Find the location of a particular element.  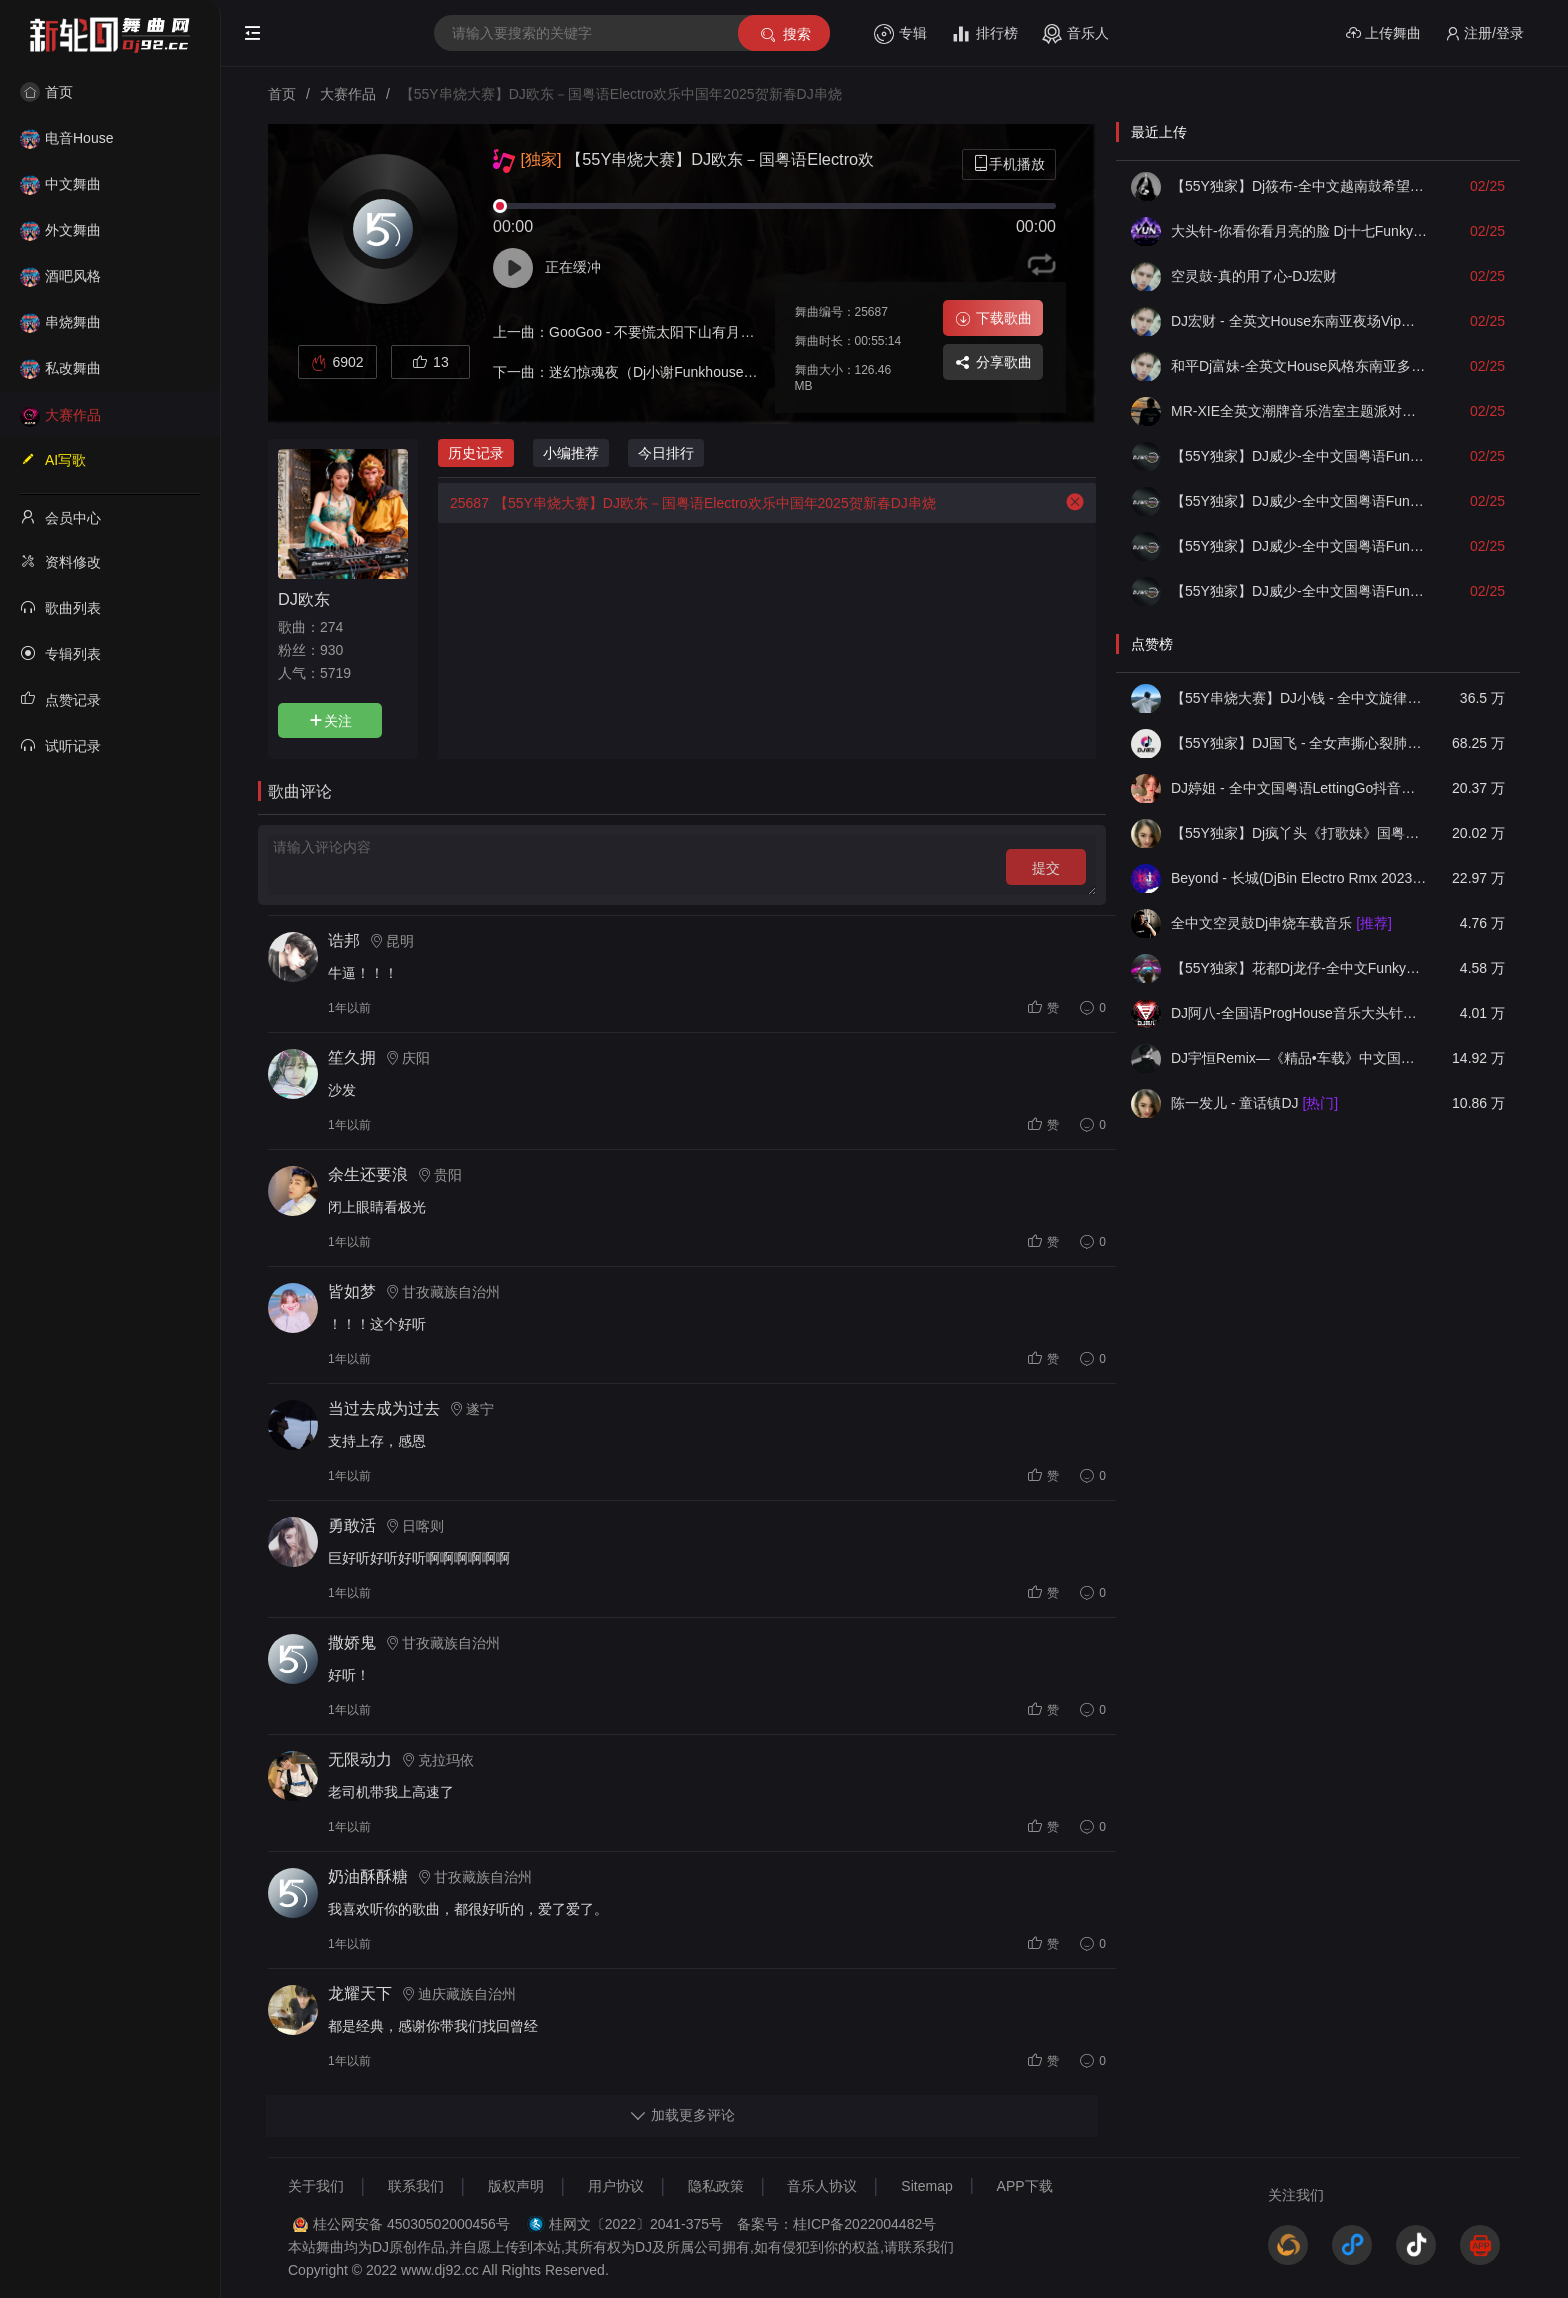

DJ婷姐 - 全中文国粤语LettingGo抖音新版慢摇串烧 is located at coordinates (1299, 788).